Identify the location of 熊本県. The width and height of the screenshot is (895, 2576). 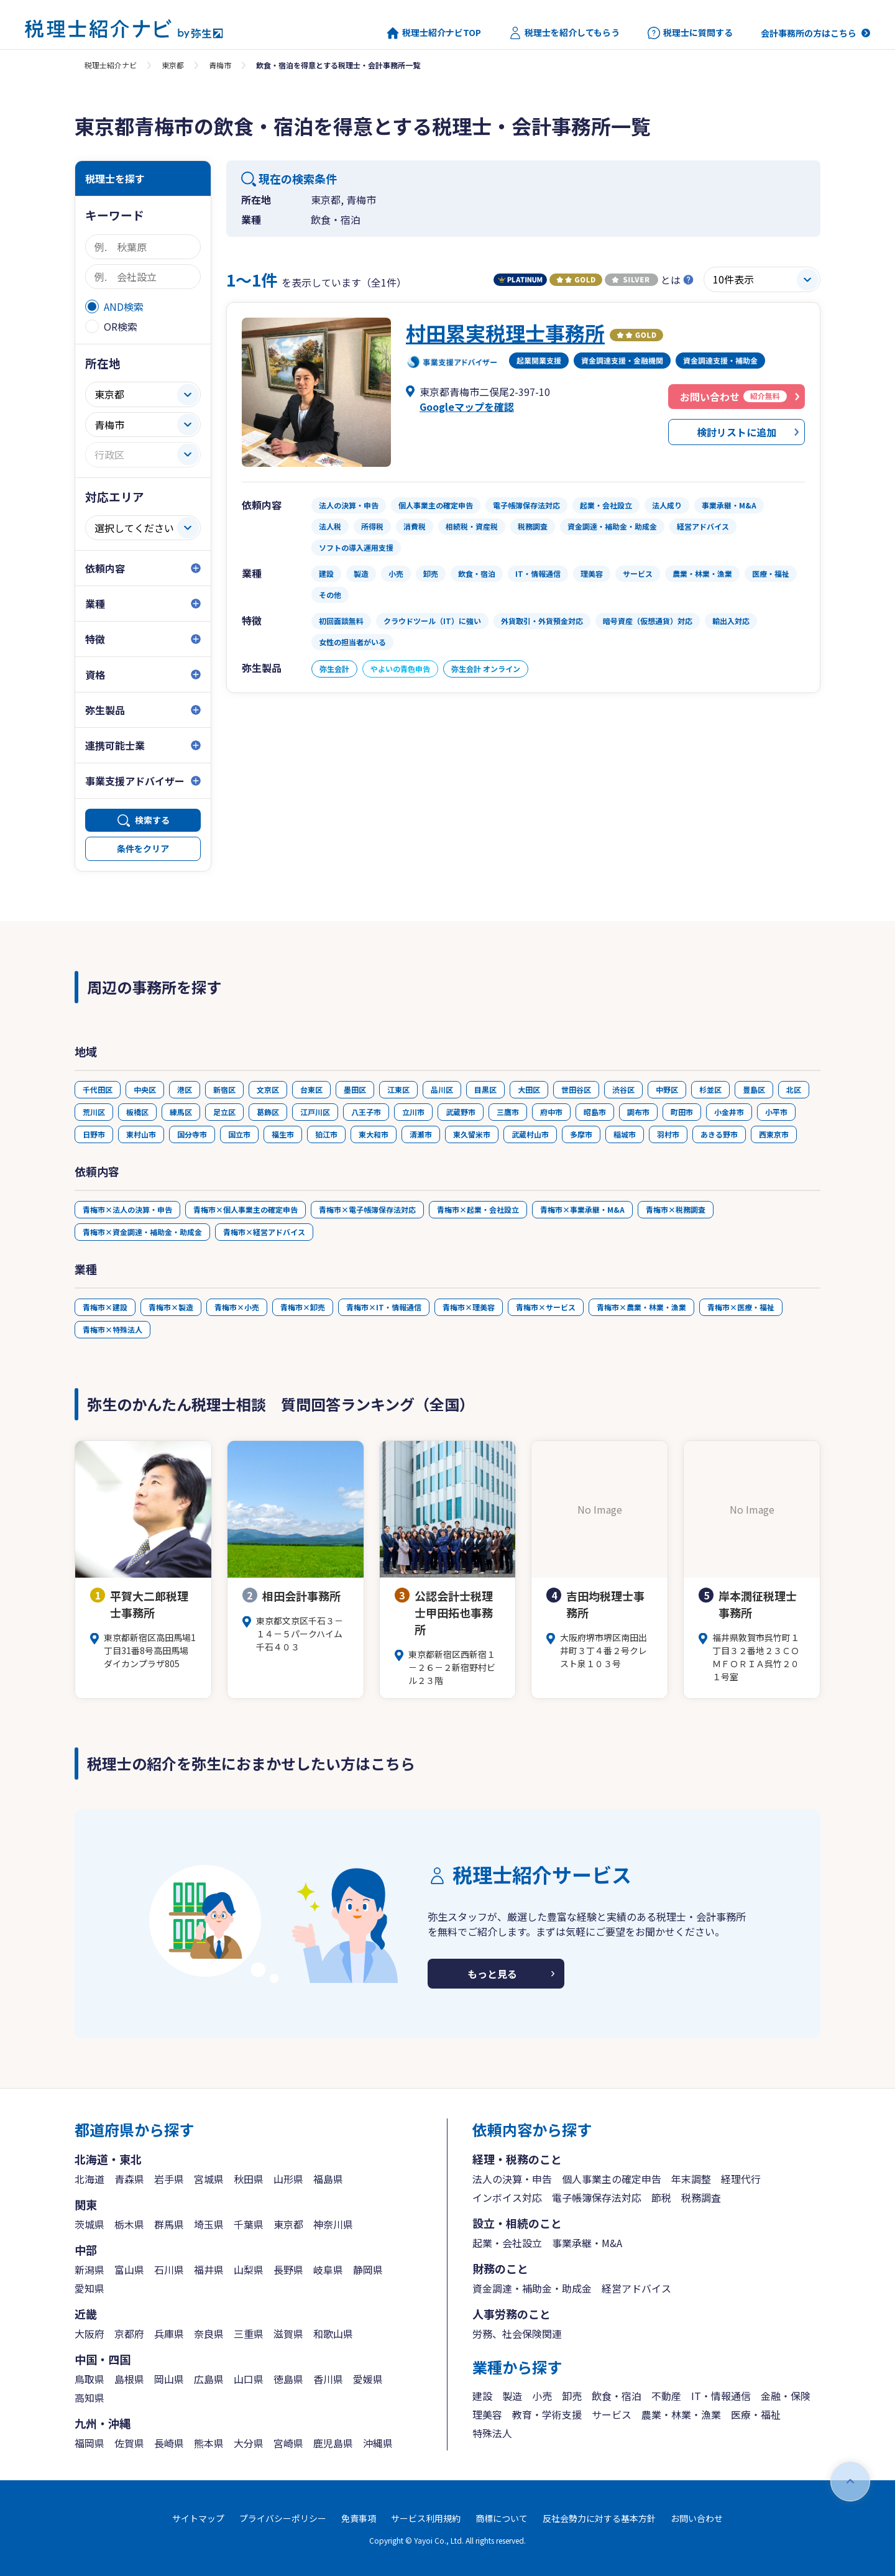
(209, 2443).